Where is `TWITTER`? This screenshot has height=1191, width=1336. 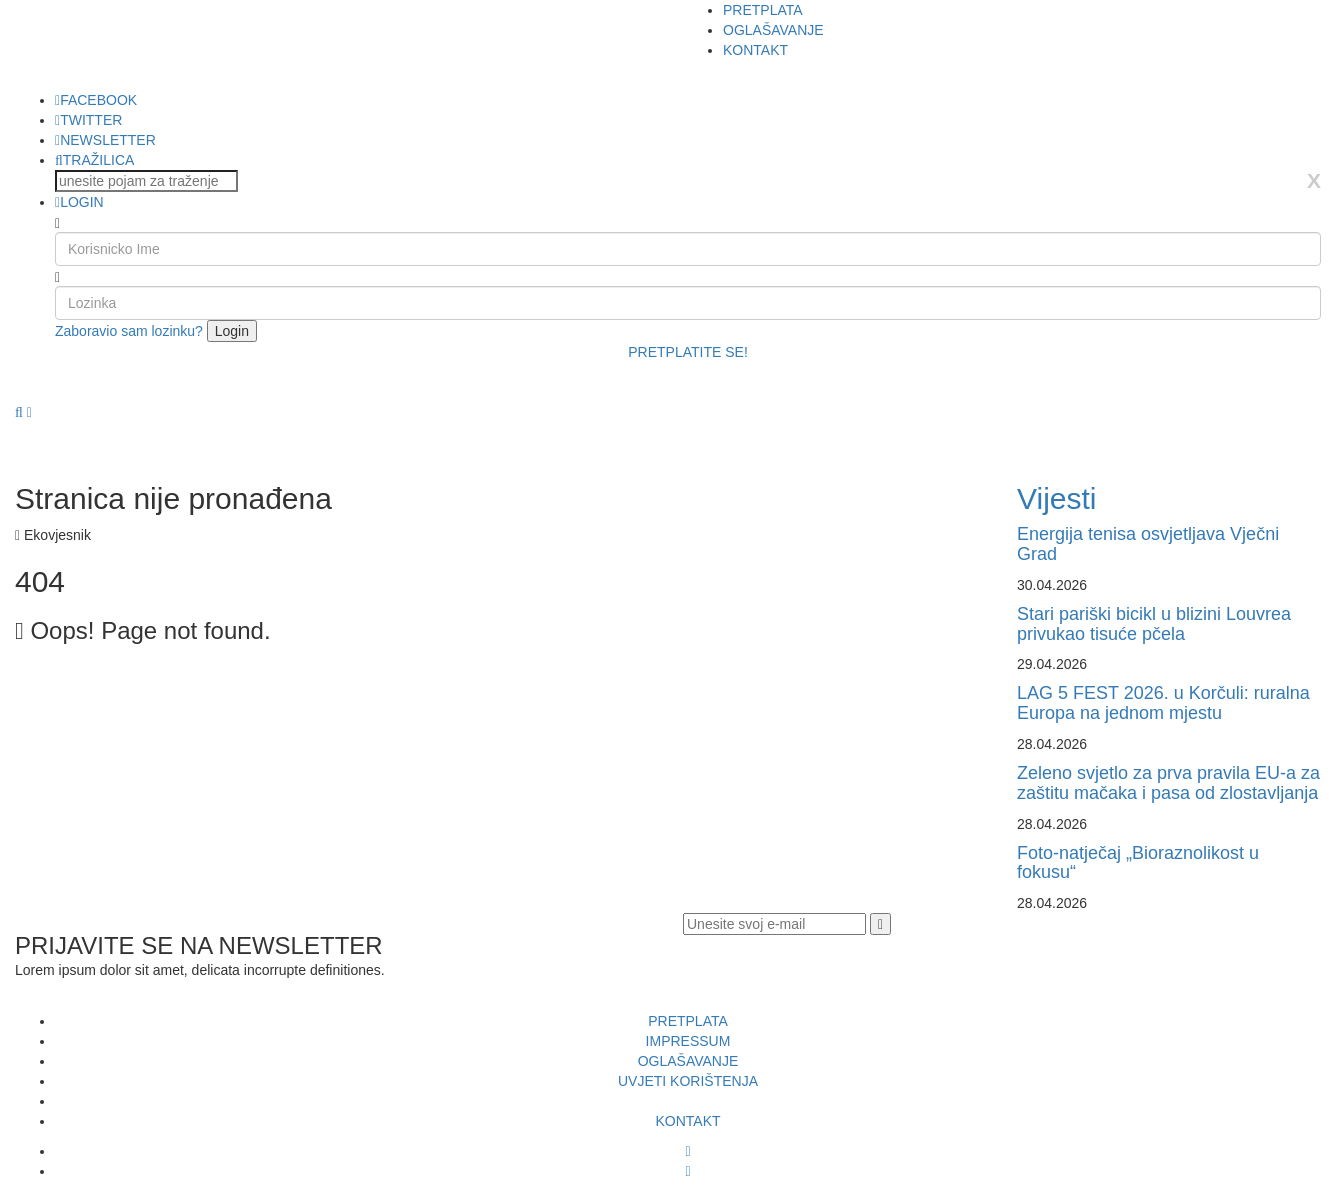 TWITTER is located at coordinates (88, 120).